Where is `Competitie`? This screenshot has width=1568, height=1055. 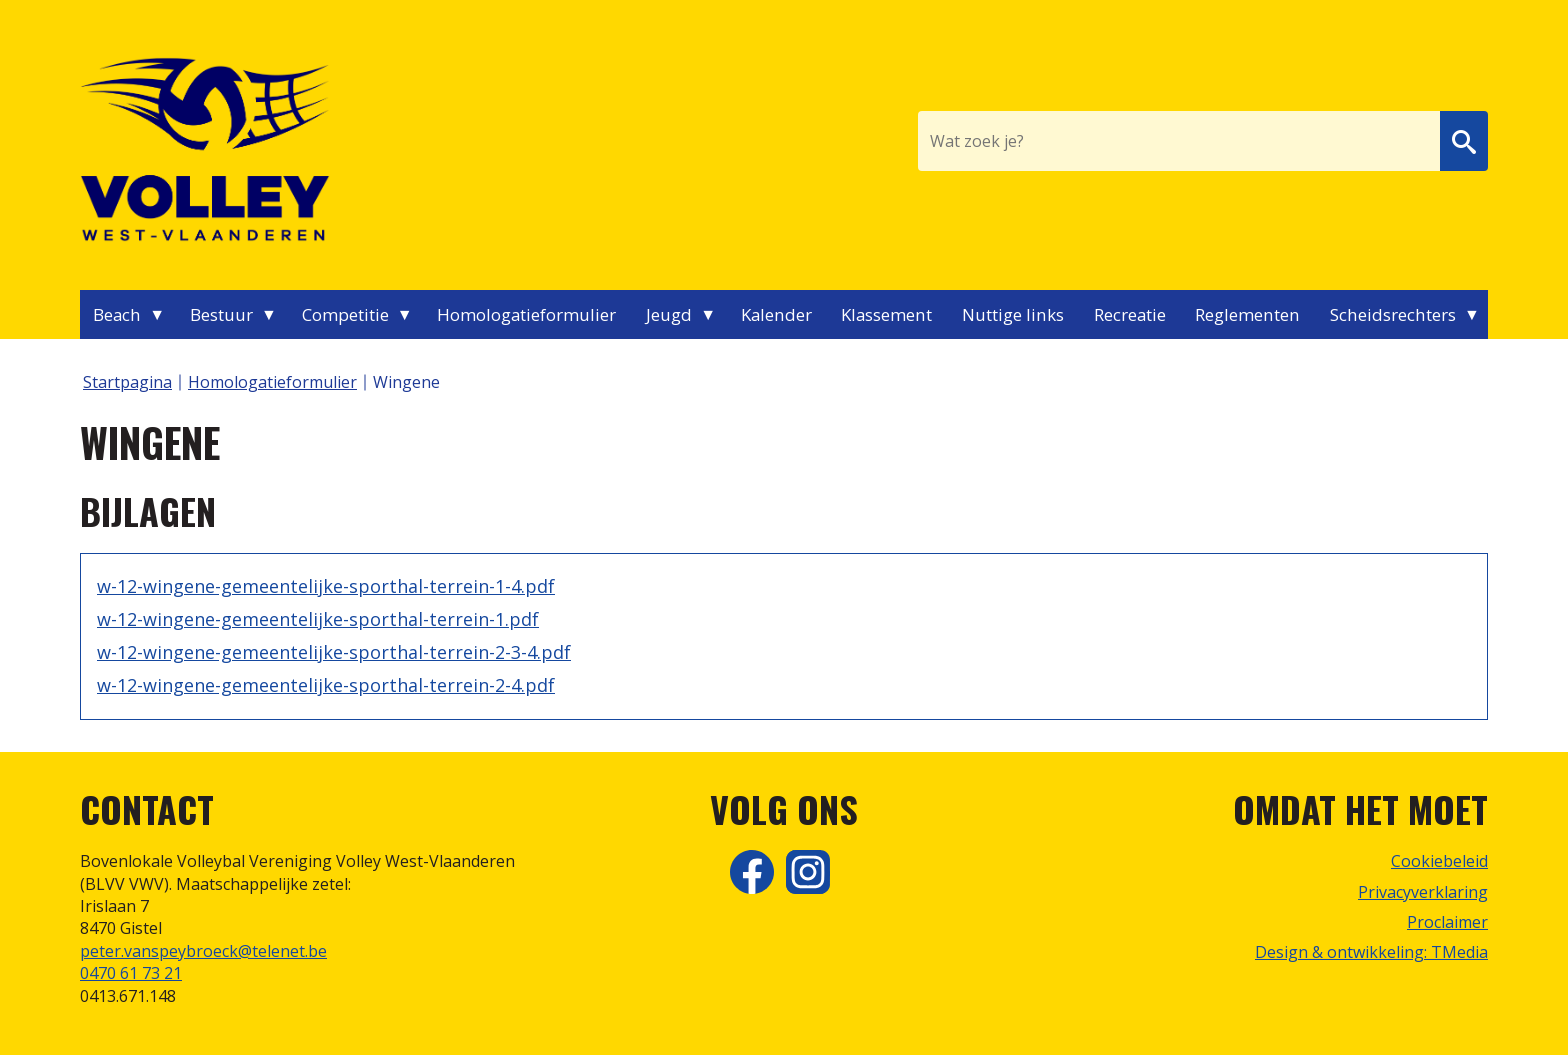
Competitie is located at coordinates (345, 314).